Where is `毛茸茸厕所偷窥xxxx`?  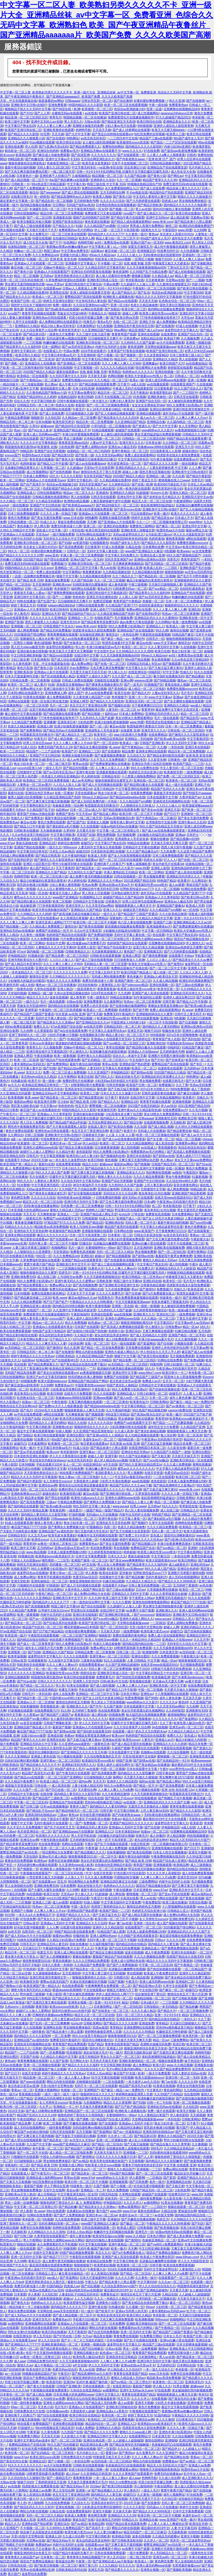 毛茸茸厕所偷窥xxxx is located at coordinates (186, 2565).